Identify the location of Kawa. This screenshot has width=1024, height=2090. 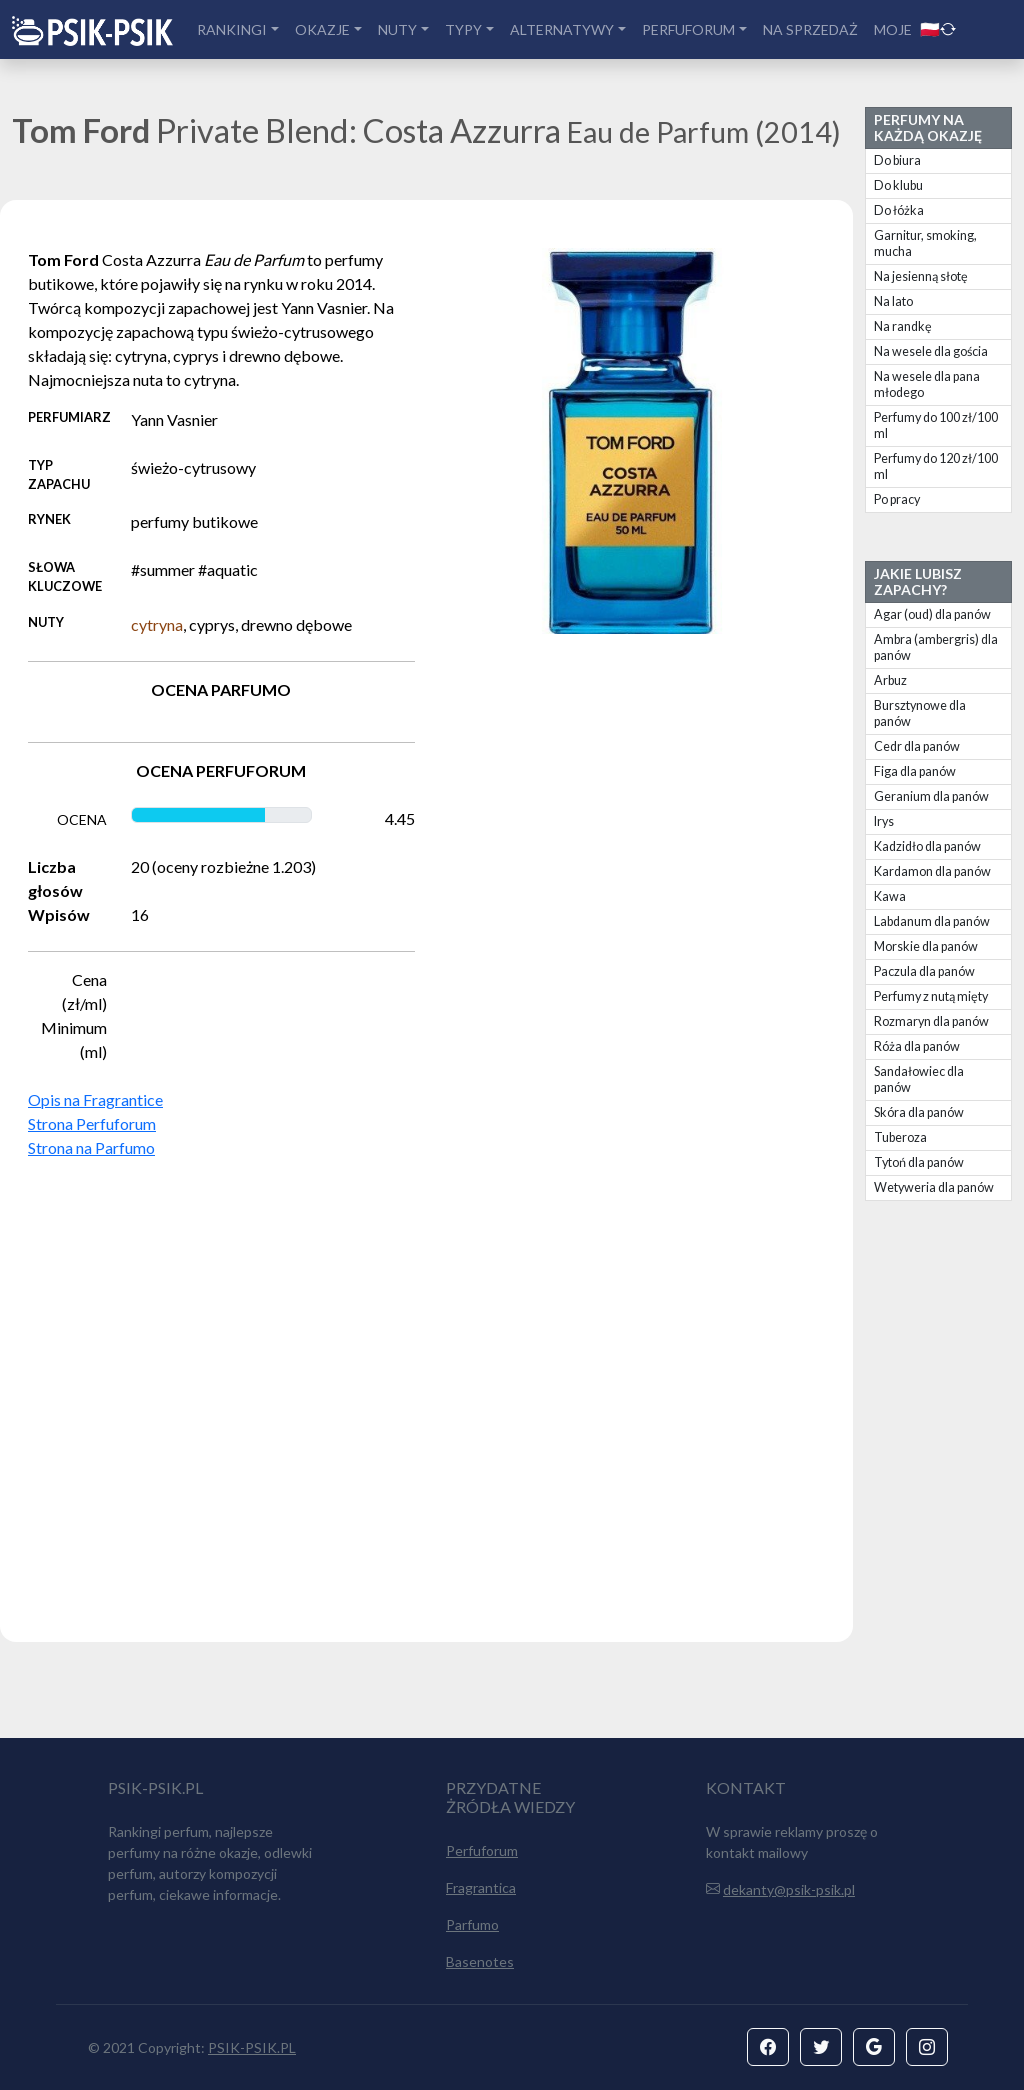
(890, 896).